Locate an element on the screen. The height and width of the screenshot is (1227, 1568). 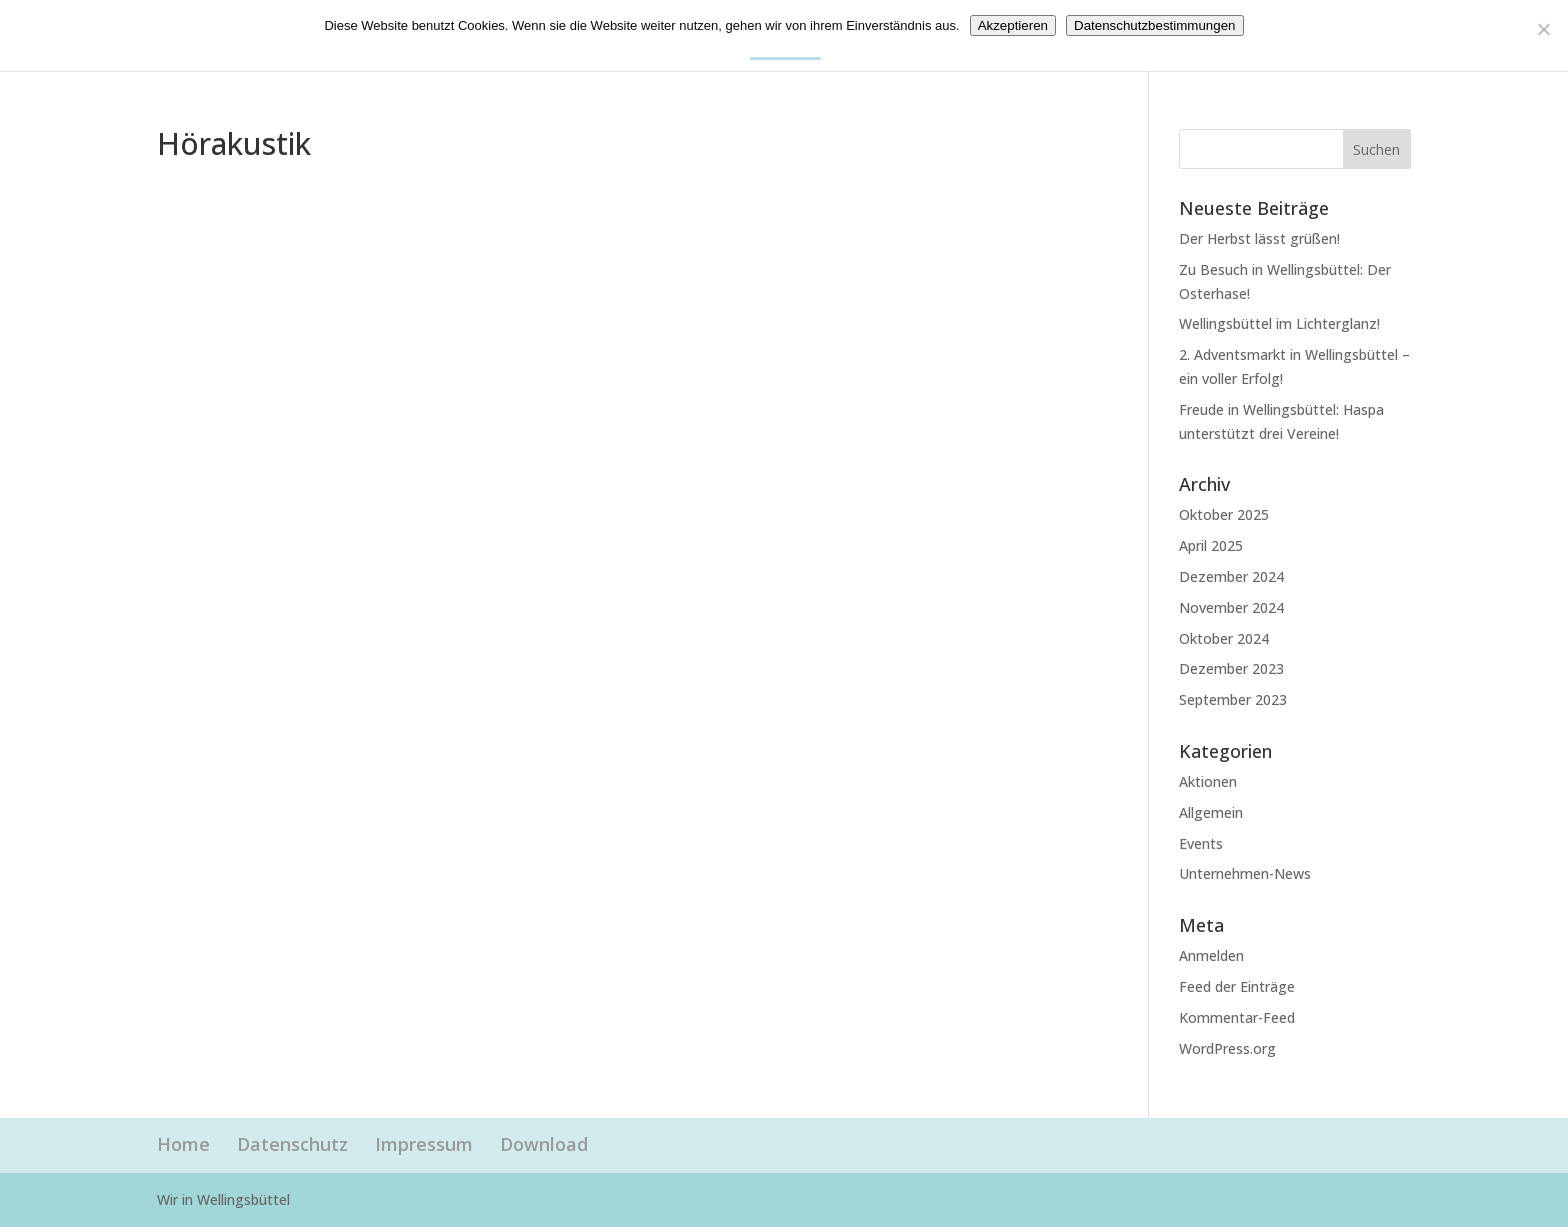
Impressum is located at coordinates (424, 1144).